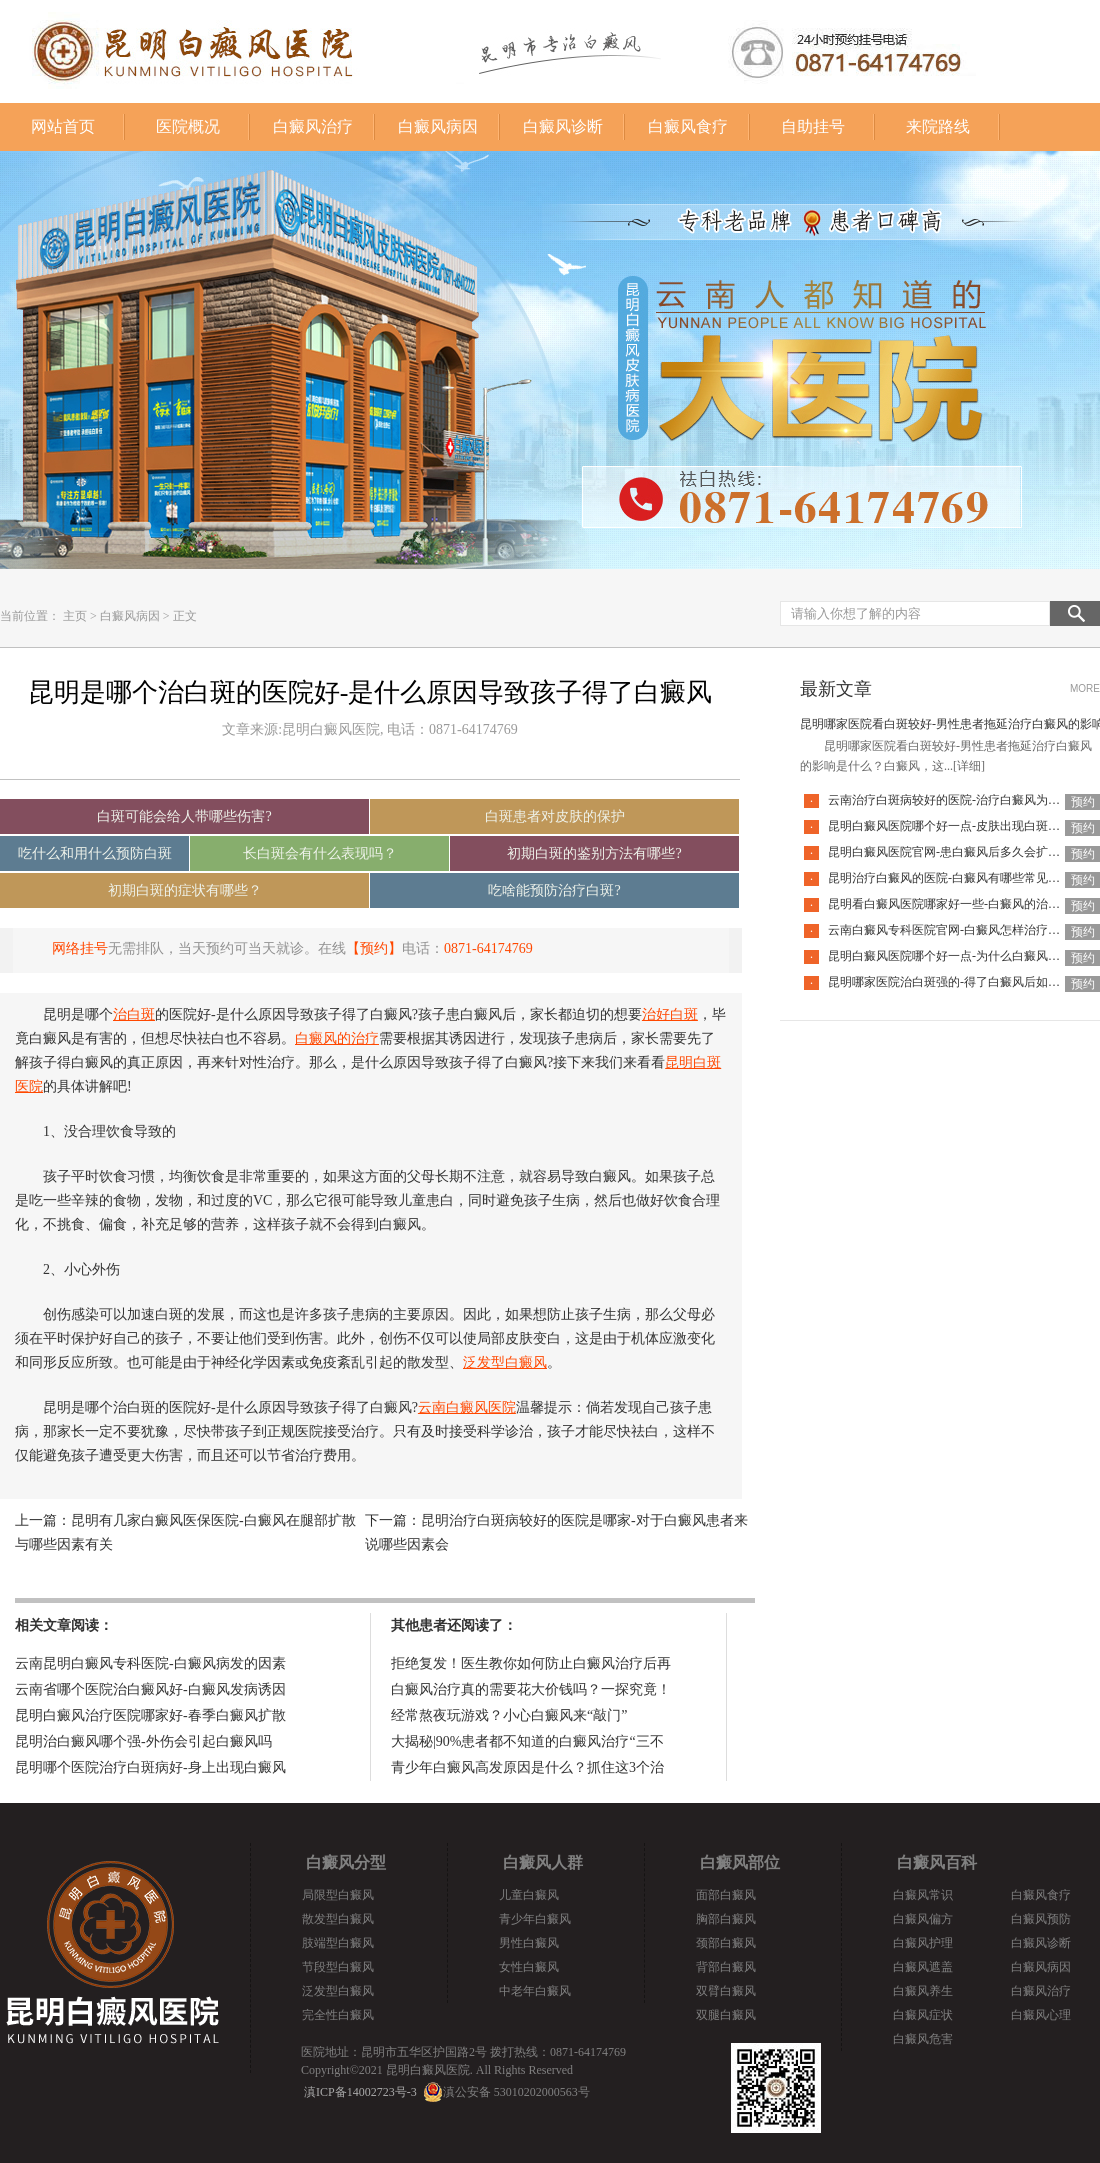 The width and height of the screenshot is (1100, 2163). What do you see at coordinates (688, 126) in the screenshot?
I see `白癜风食疗` at bounding box center [688, 126].